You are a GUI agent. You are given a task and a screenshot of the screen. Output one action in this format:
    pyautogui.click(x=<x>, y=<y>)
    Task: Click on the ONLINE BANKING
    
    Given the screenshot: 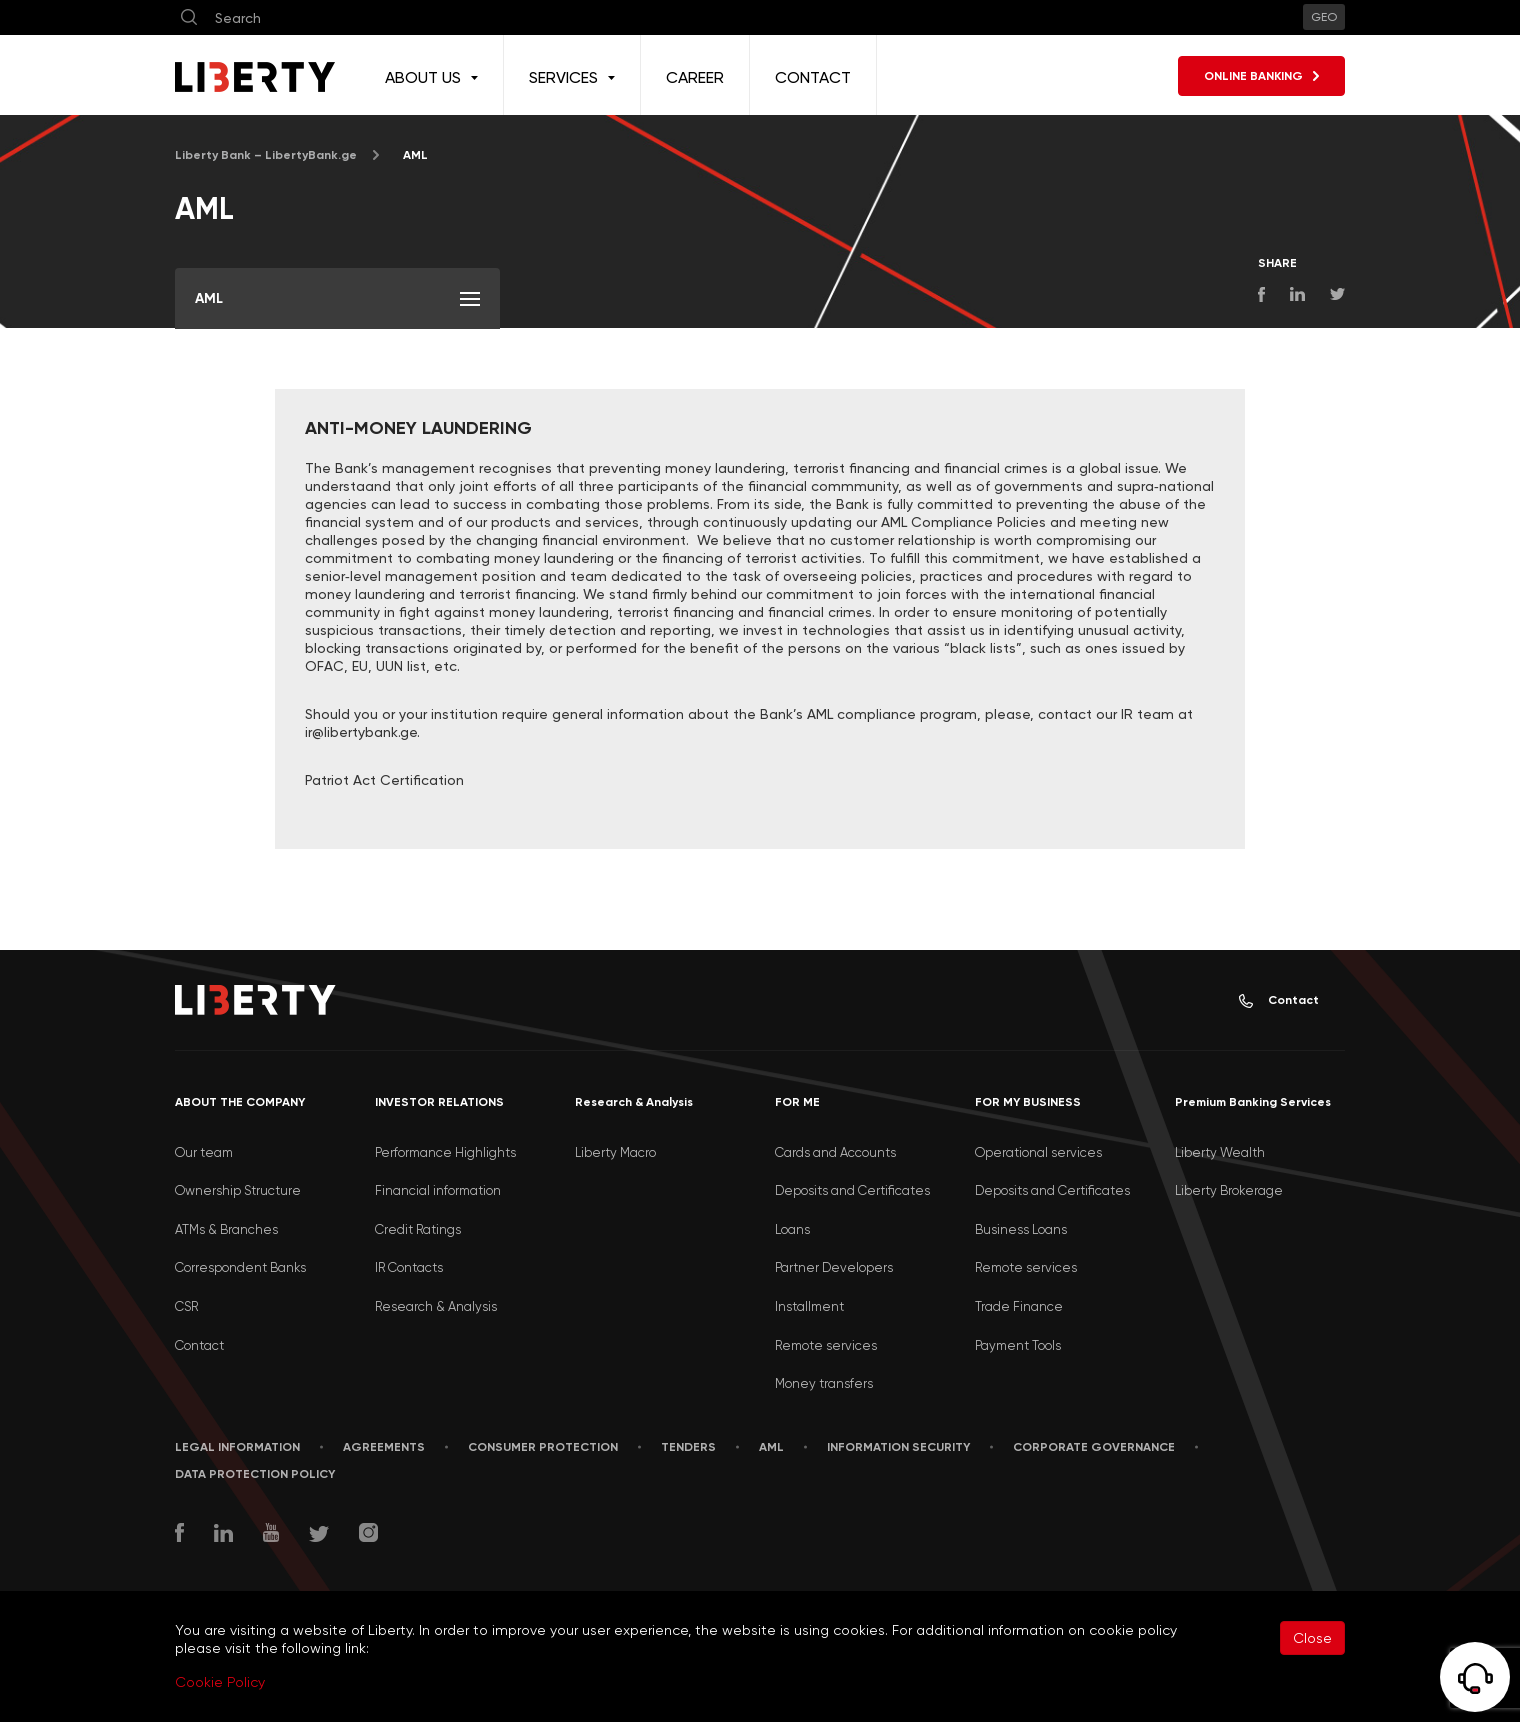 What is the action you would take?
    pyautogui.click(x=1261, y=76)
    